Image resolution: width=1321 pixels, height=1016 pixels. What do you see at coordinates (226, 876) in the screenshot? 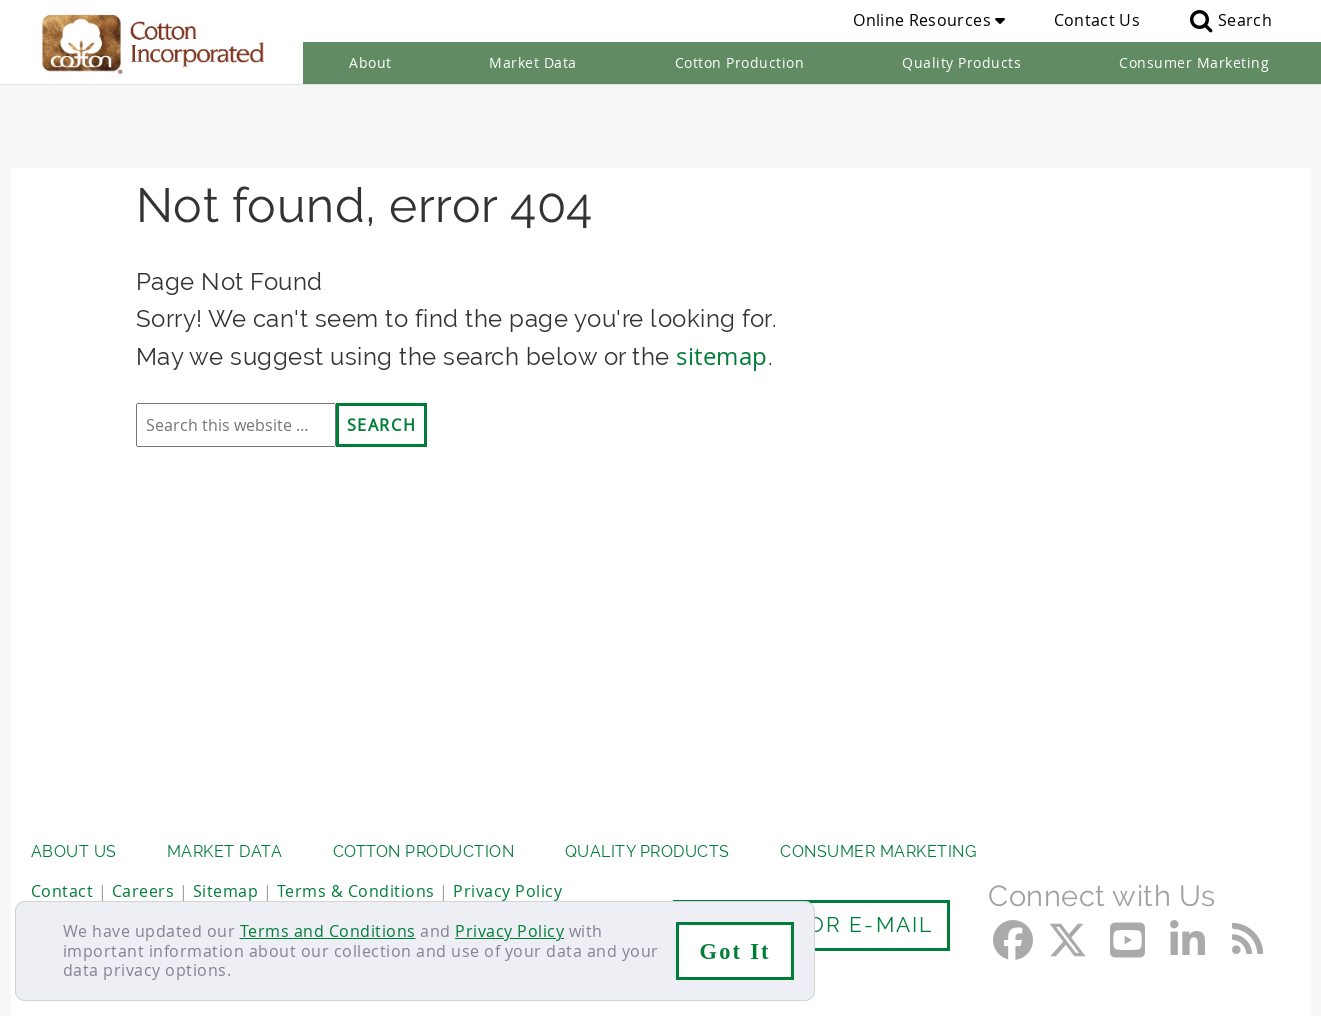
I see `Sitemap` at bounding box center [226, 876].